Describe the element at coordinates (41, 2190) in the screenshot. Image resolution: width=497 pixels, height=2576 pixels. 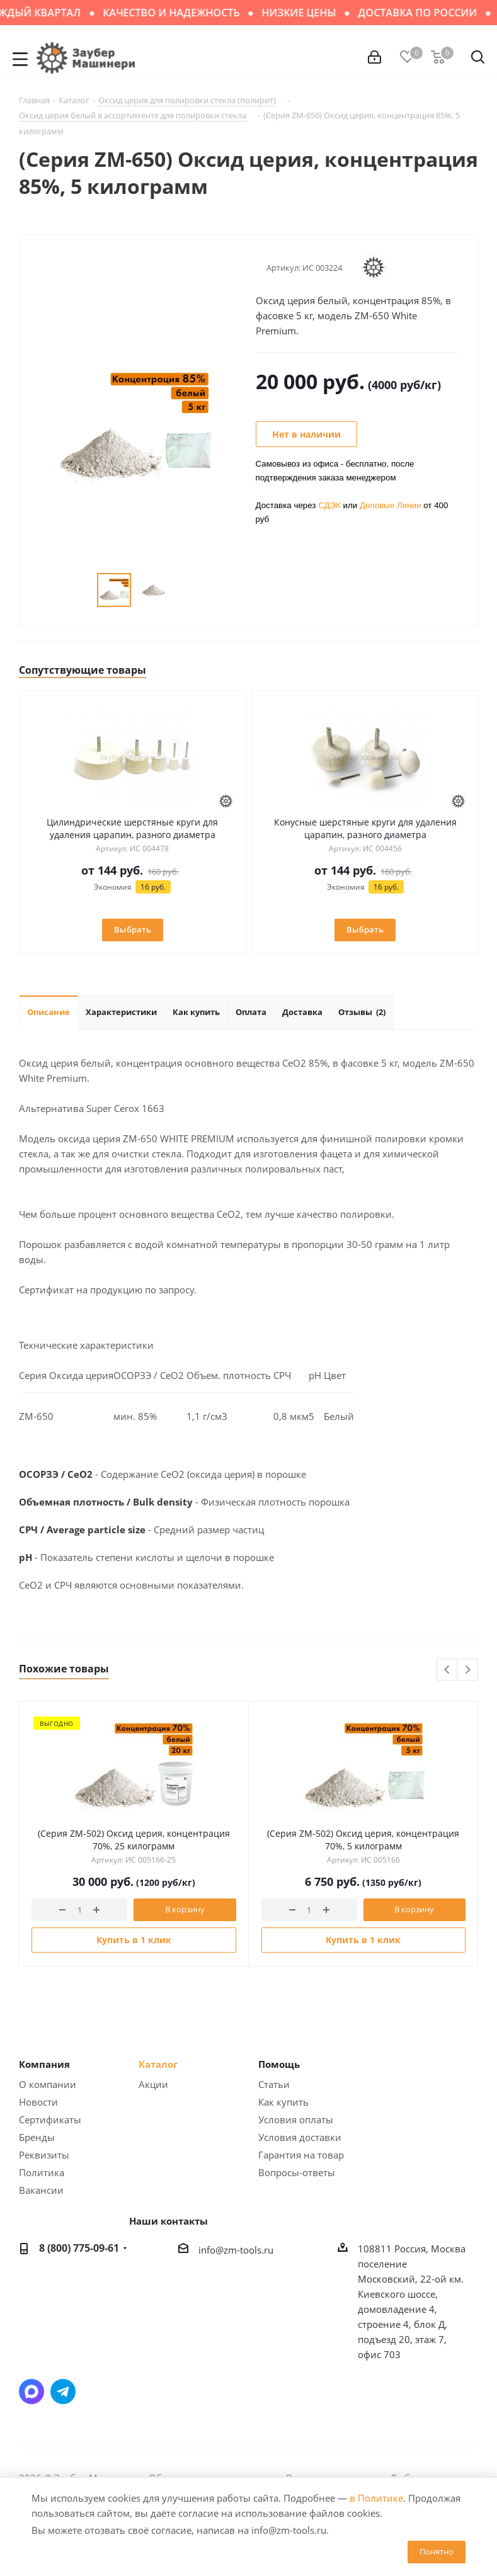
I see `Вакансии` at that location.